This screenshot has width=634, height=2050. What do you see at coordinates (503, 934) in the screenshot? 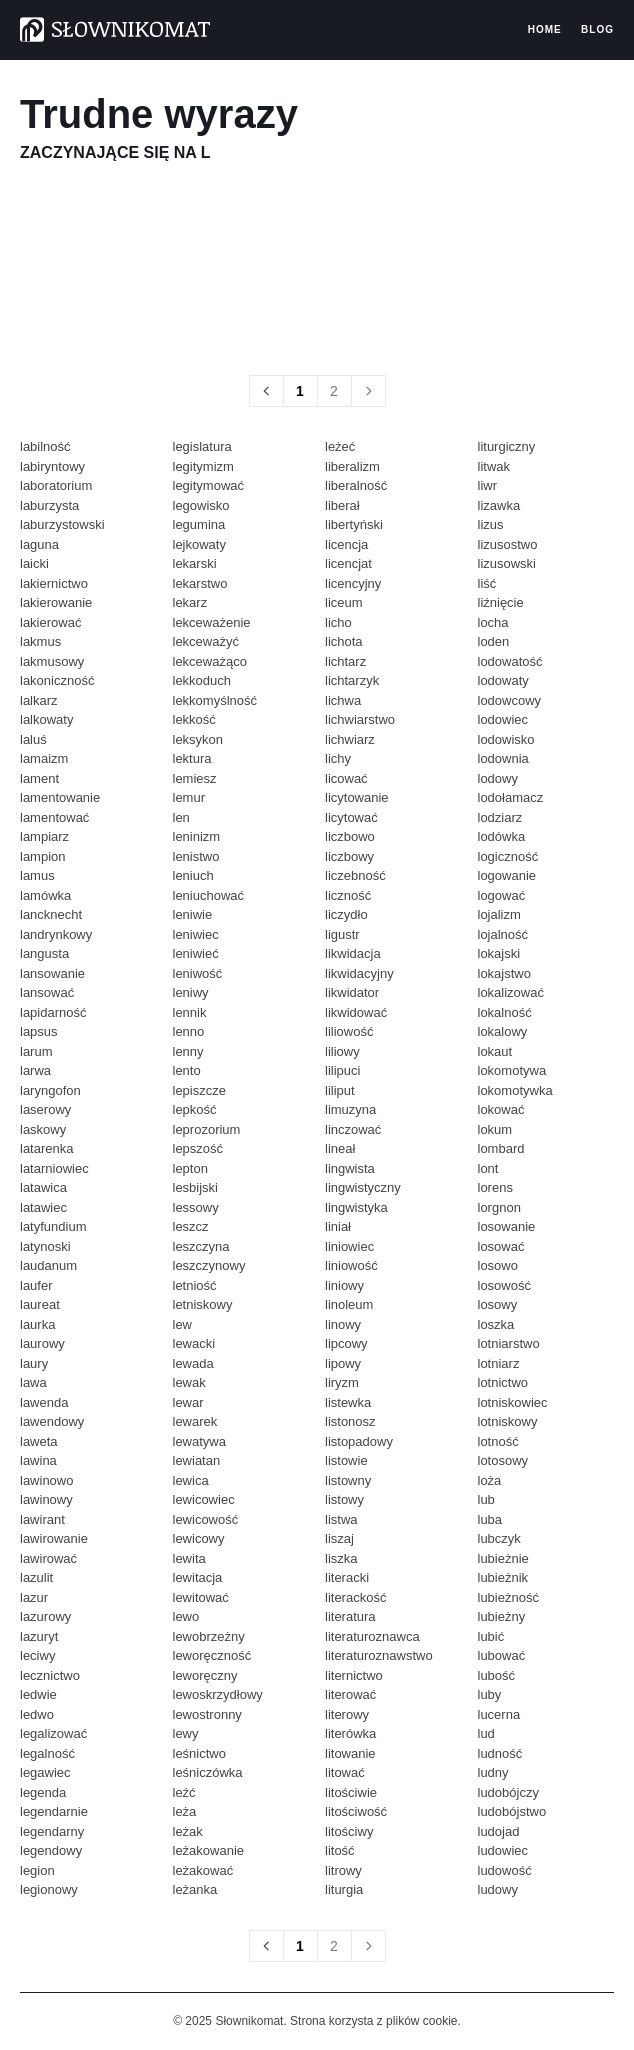
I see `lojalność` at bounding box center [503, 934].